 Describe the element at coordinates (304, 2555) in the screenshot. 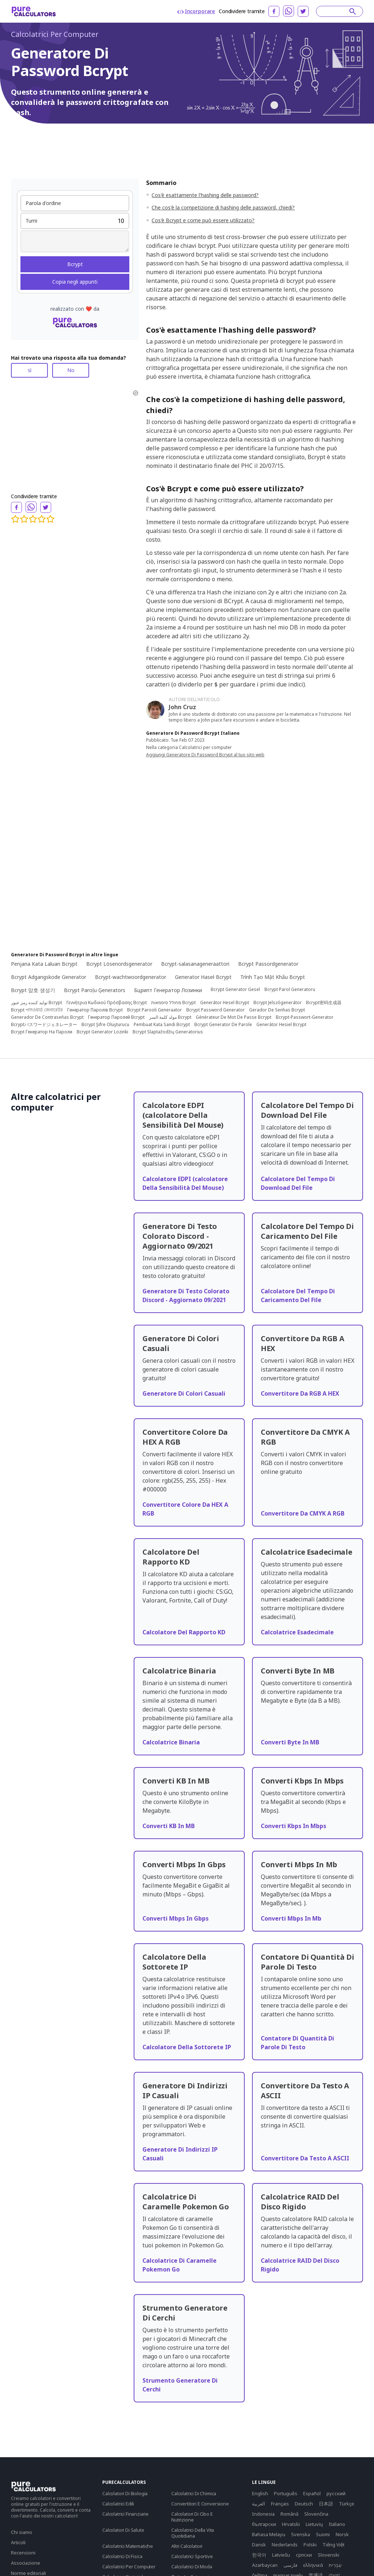

I see `српски` at that location.